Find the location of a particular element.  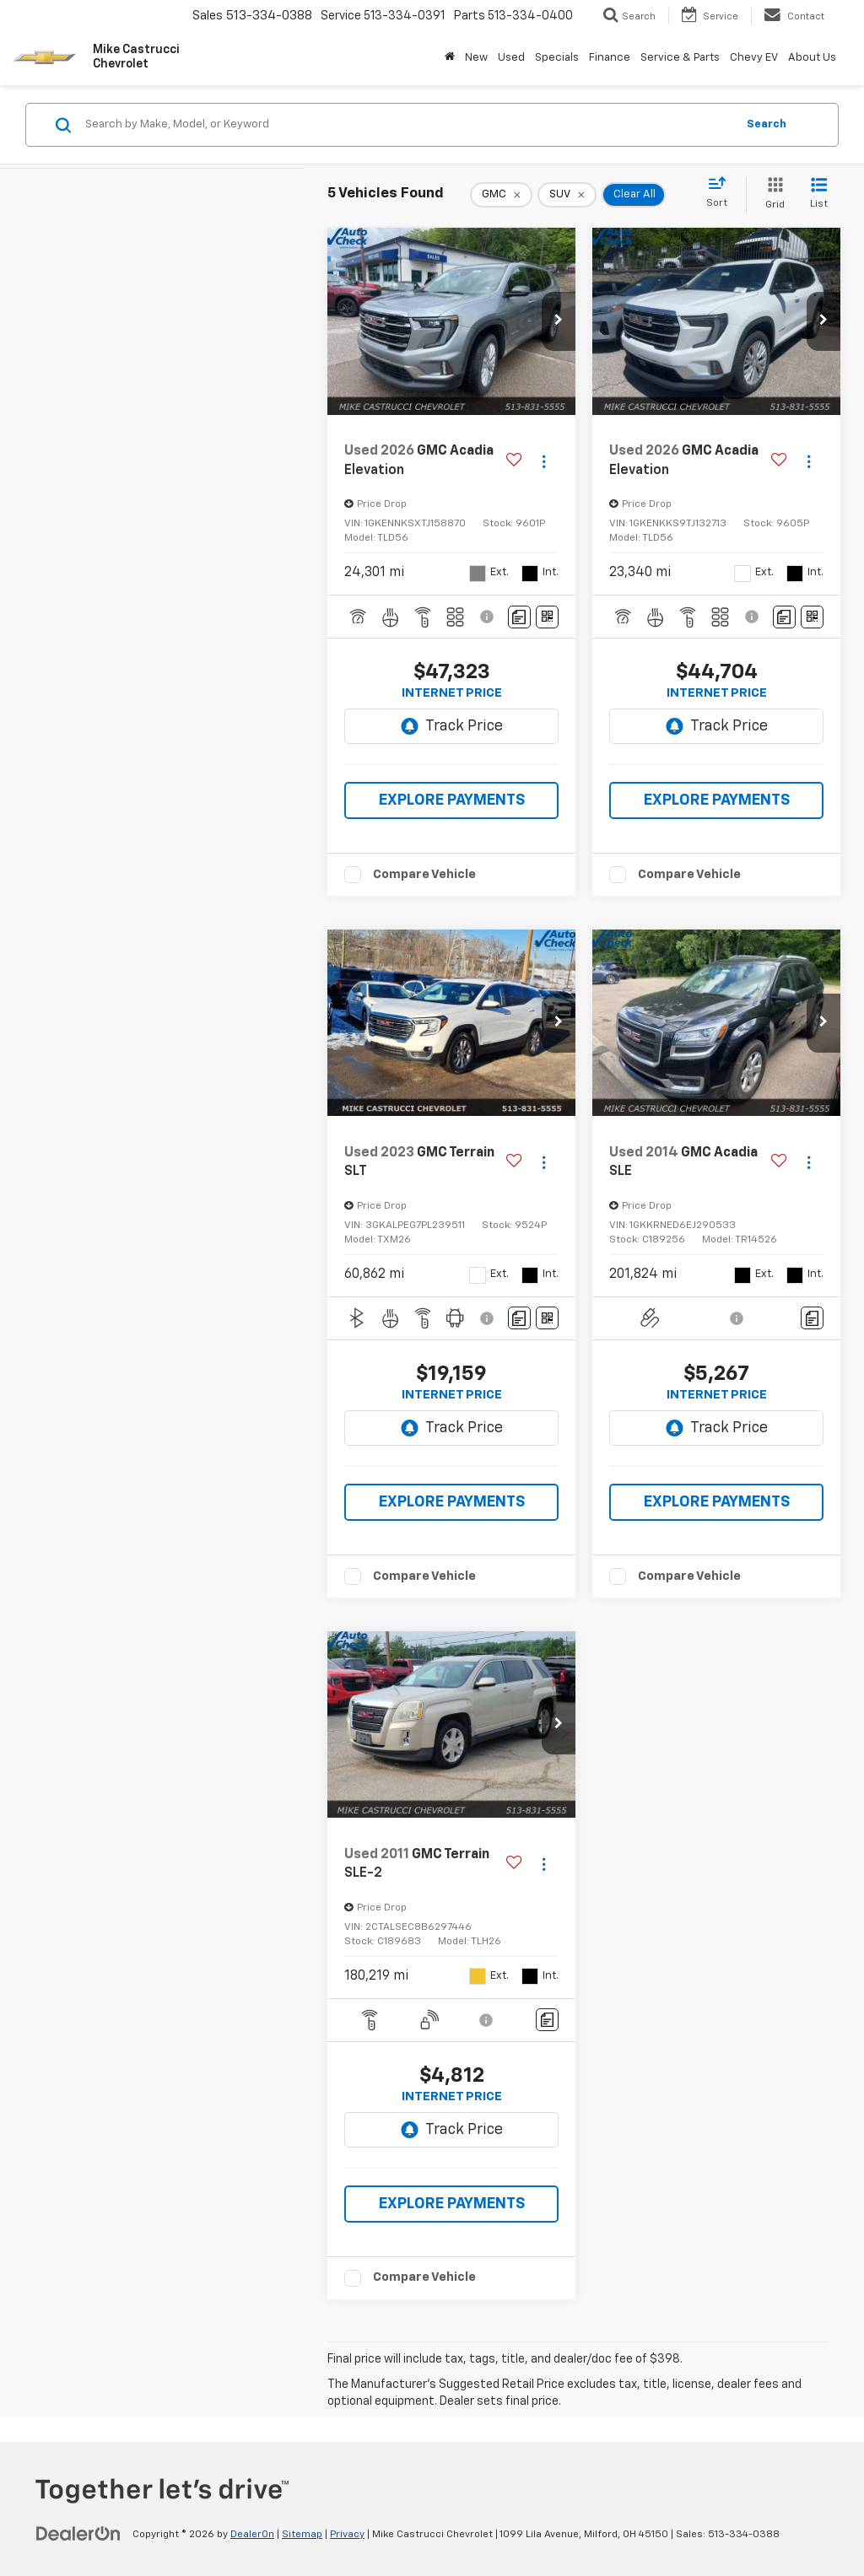

Finance [button] is located at coordinates (609, 57).